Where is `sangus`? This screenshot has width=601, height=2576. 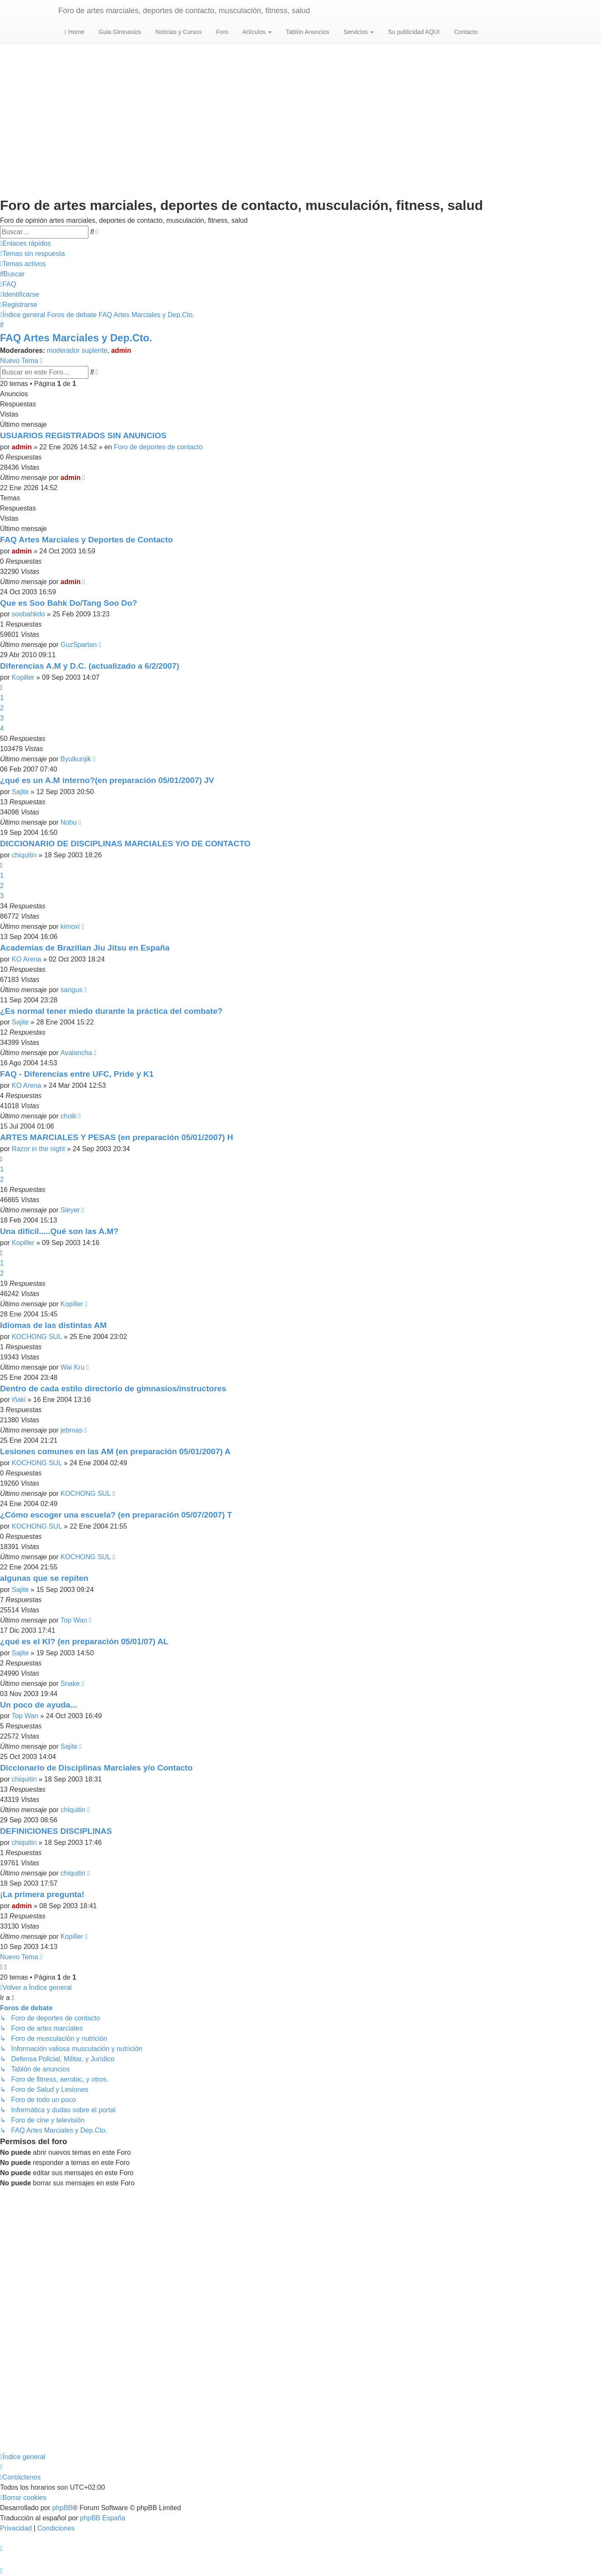 sangus is located at coordinates (71, 989).